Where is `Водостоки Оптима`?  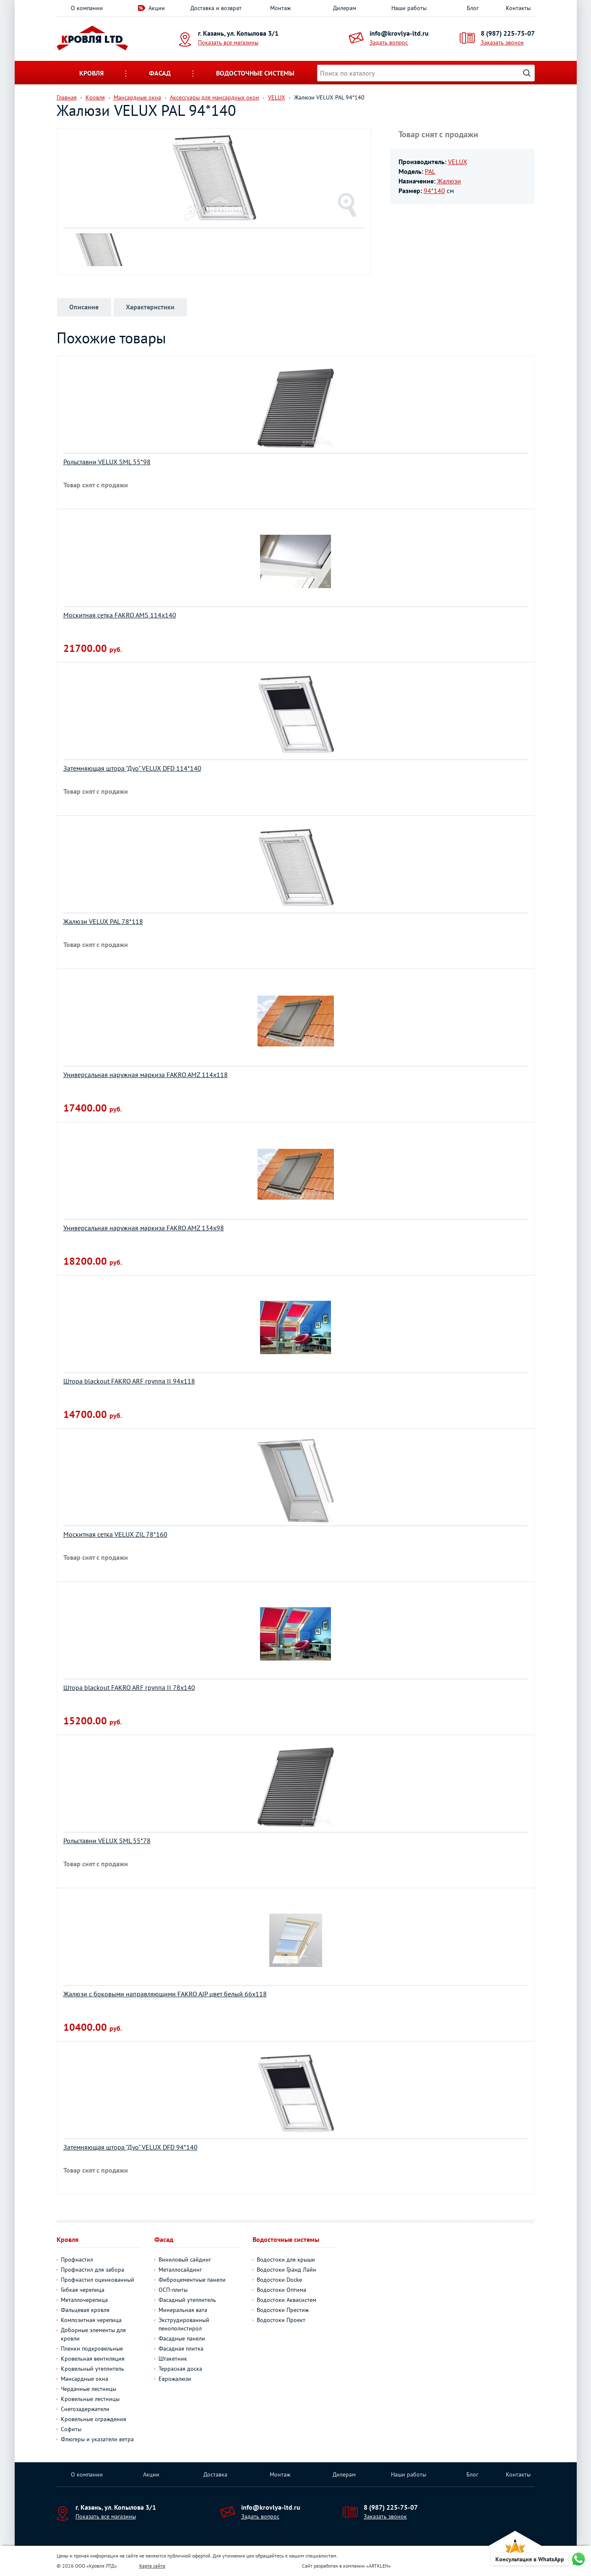 Водостоки Оптима is located at coordinates (281, 2290).